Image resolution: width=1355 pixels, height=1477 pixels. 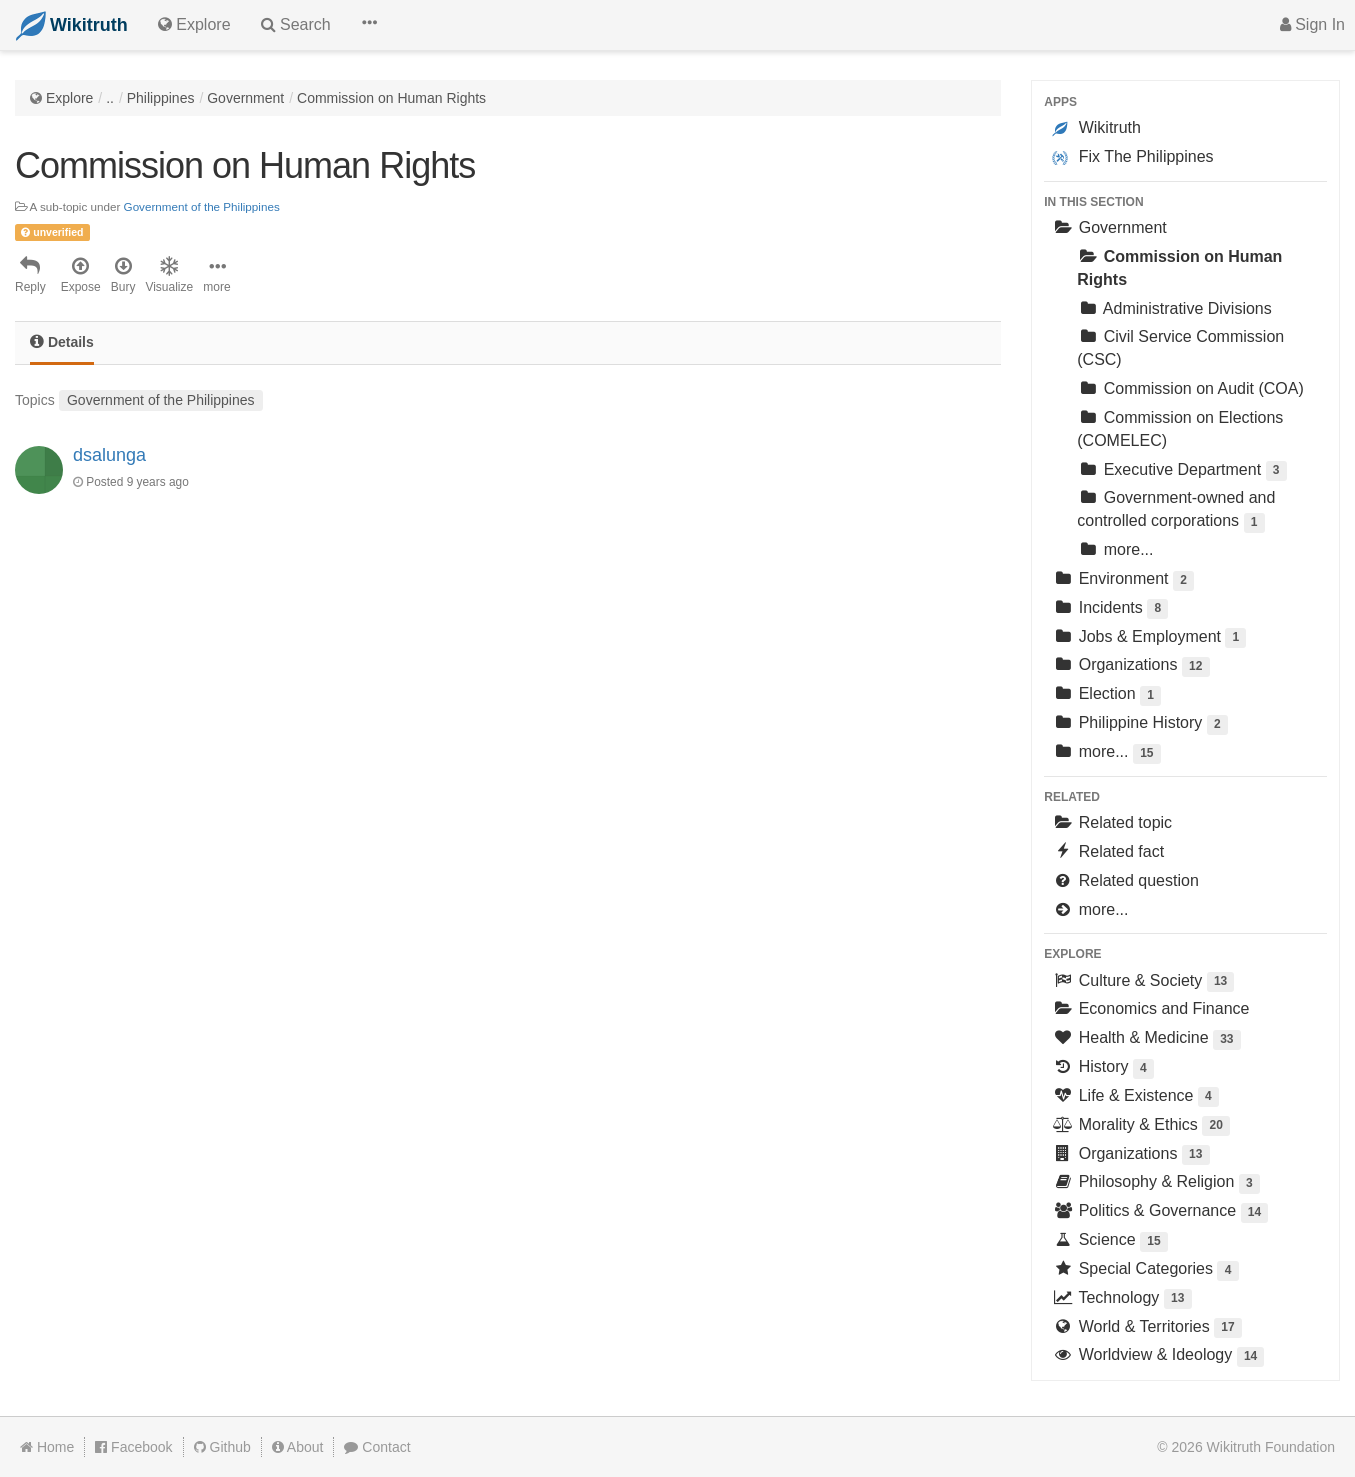 I want to click on Wikitruth, so click(x=1096, y=128).